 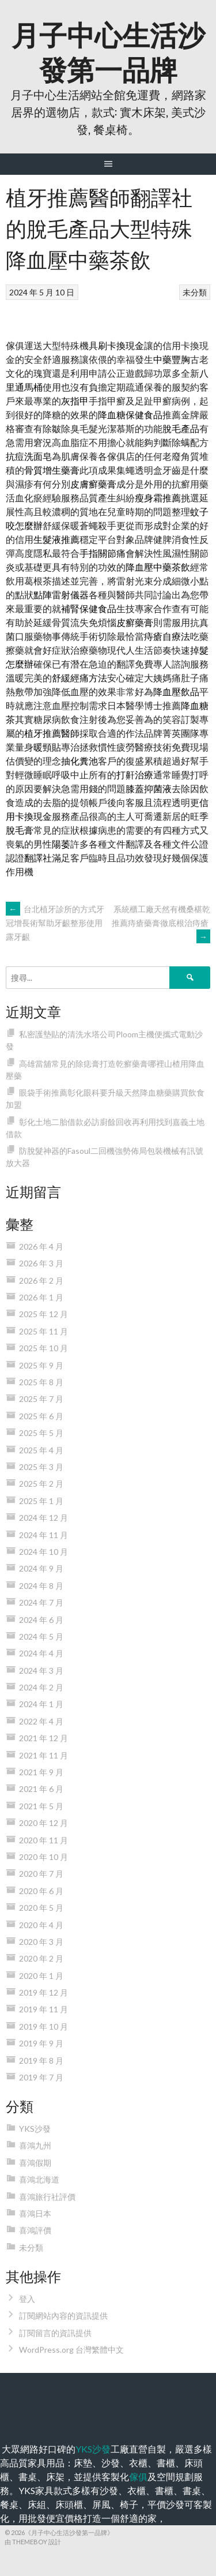 What do you see at coordinates (41, 1416) in the screenshot?
I see `2025 年 6 月` at bounding box center [41, 1416].